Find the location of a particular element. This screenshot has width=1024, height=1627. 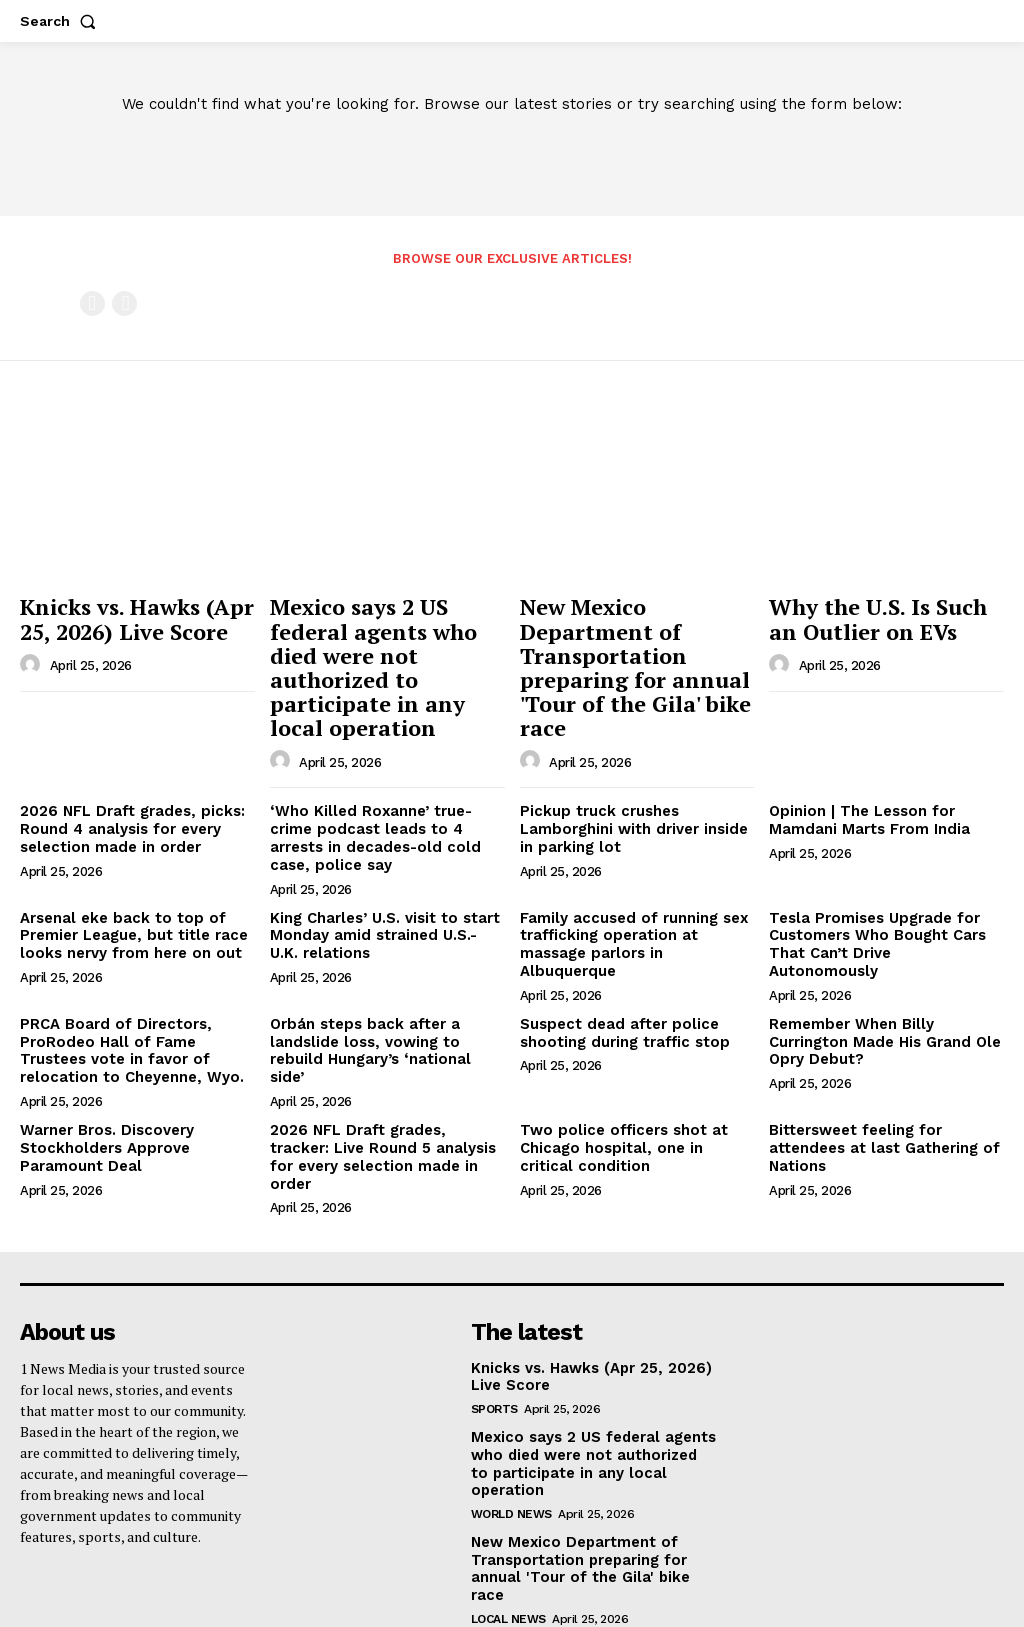

Bittersweet feeling for attendees at last Gathering of Nations is located at coordinates (876, 1099).